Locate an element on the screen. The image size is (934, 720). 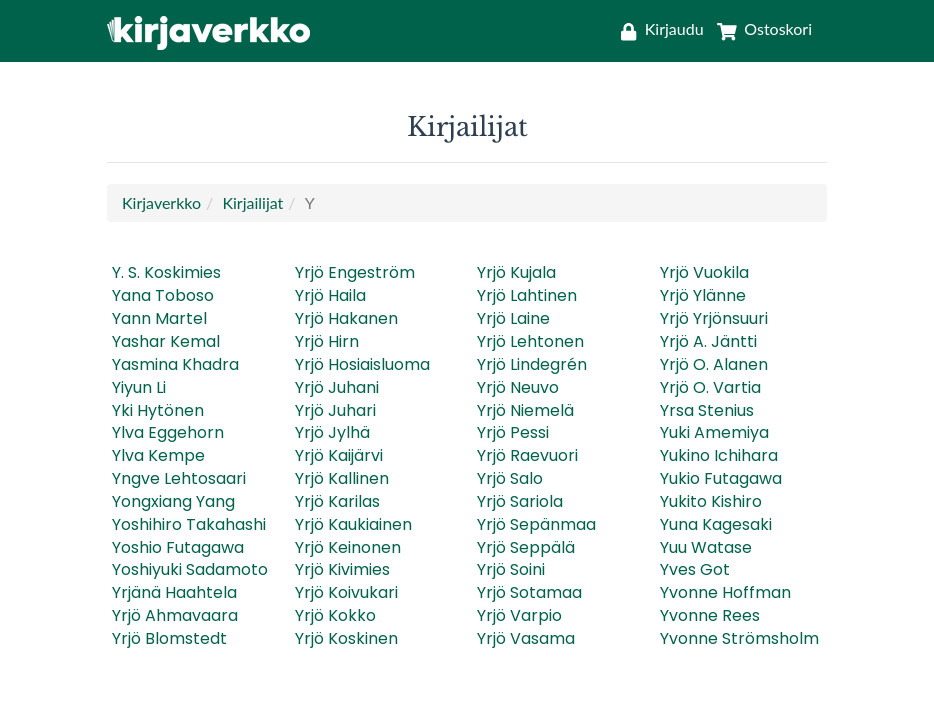
Yoshihiro Takahashi is located at coordinates (189, 524).